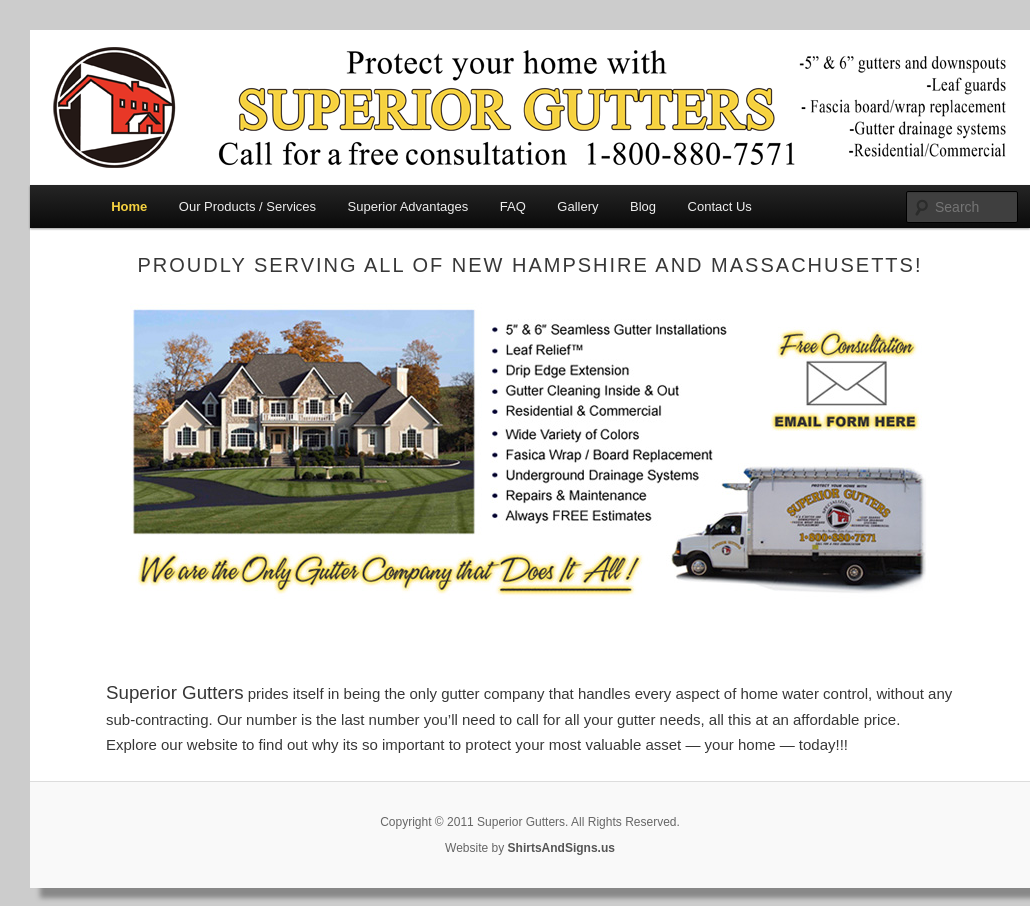 This screenshot has height=906, width=1030. What do you see at coordinates (247, 206) in the screenshot?
I see `Our Products / Services` at bounding box center [247, 206].